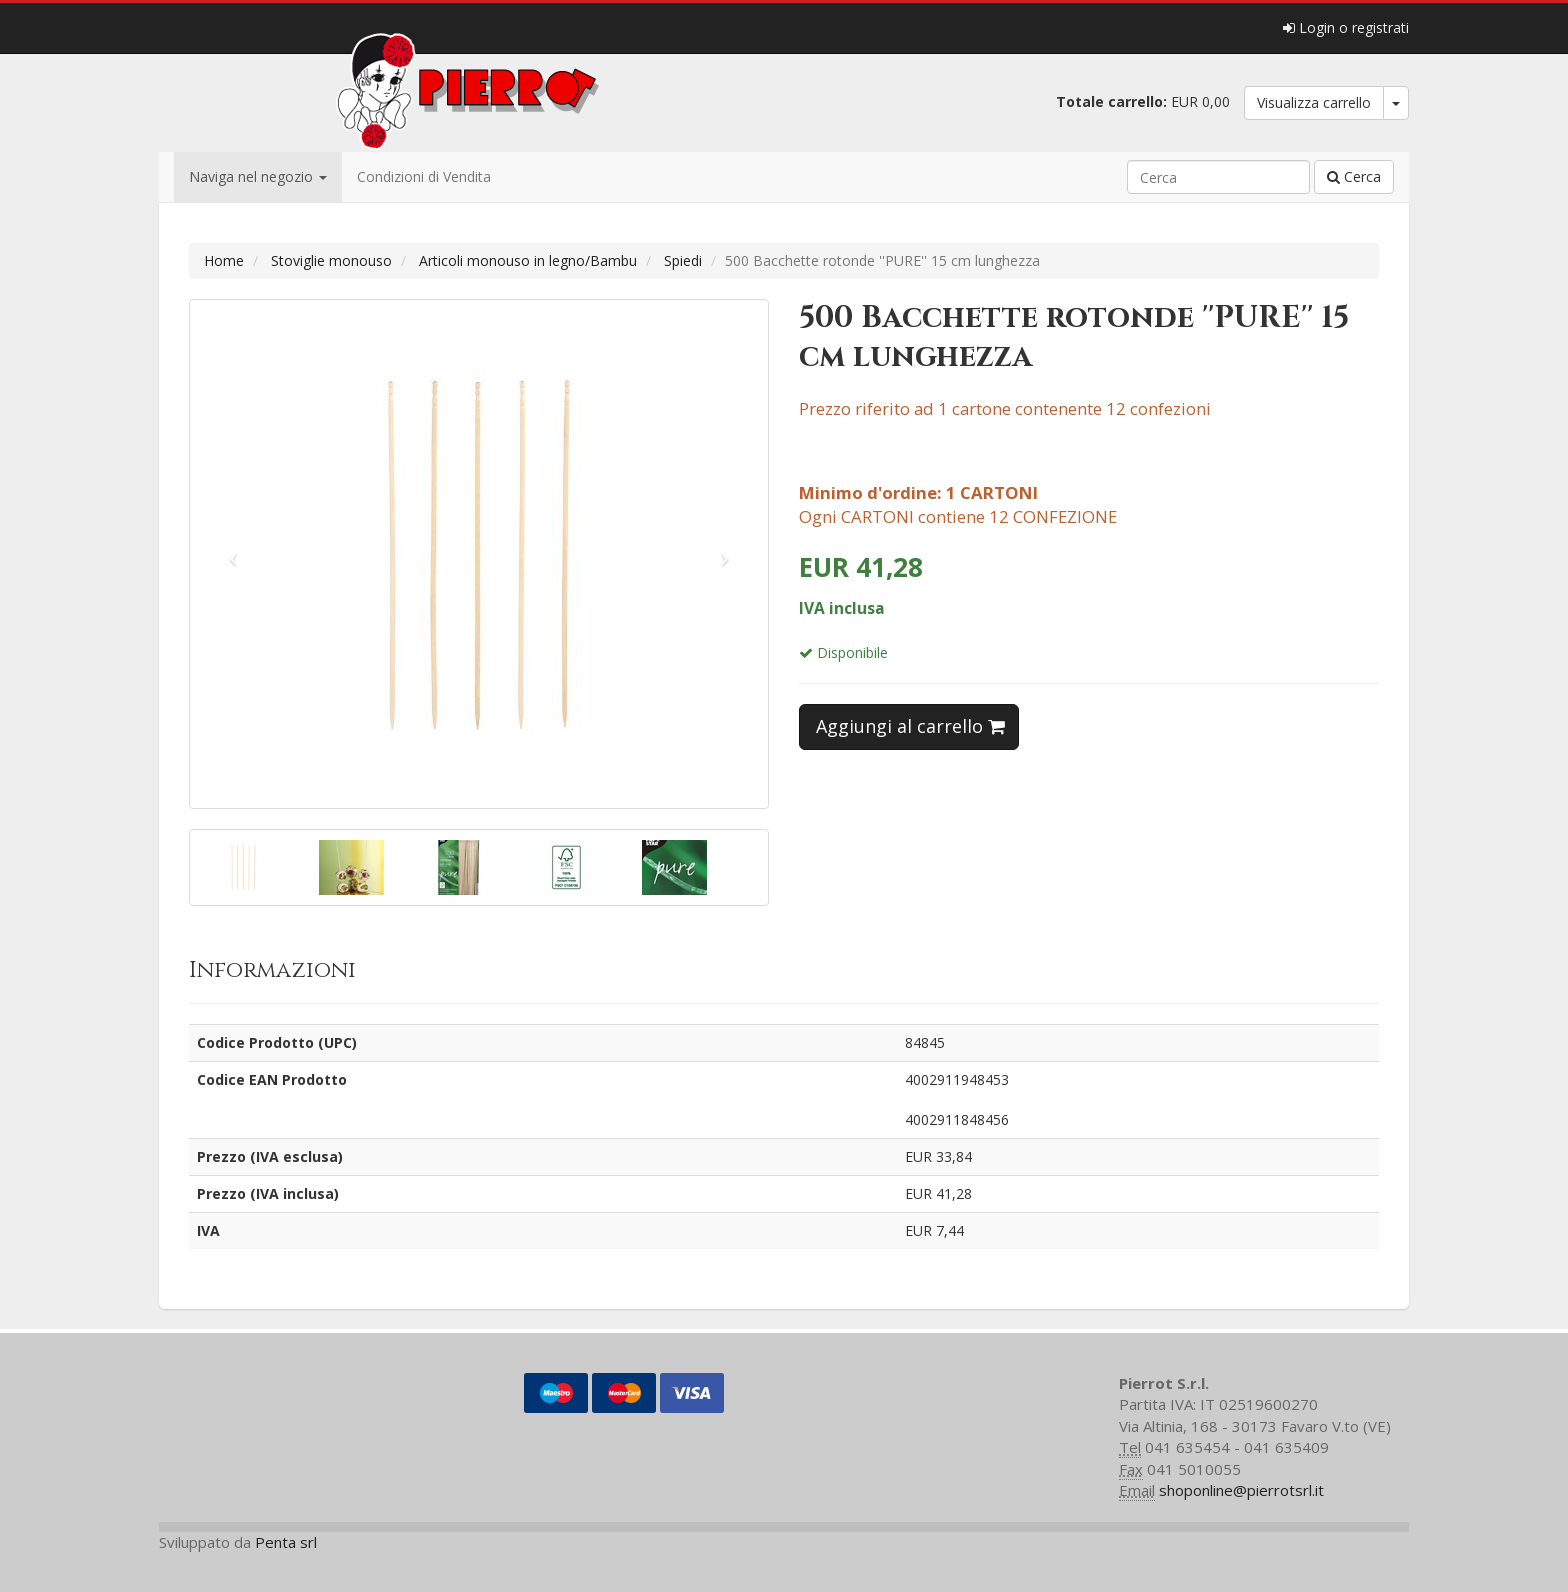 Image resolution: width=1568 pixels, height=1592 pixels. What do you see at coordinates (424, 176) in the screenshot?
I see `Condizioni di Vendita` at bounding box center [424, 176].